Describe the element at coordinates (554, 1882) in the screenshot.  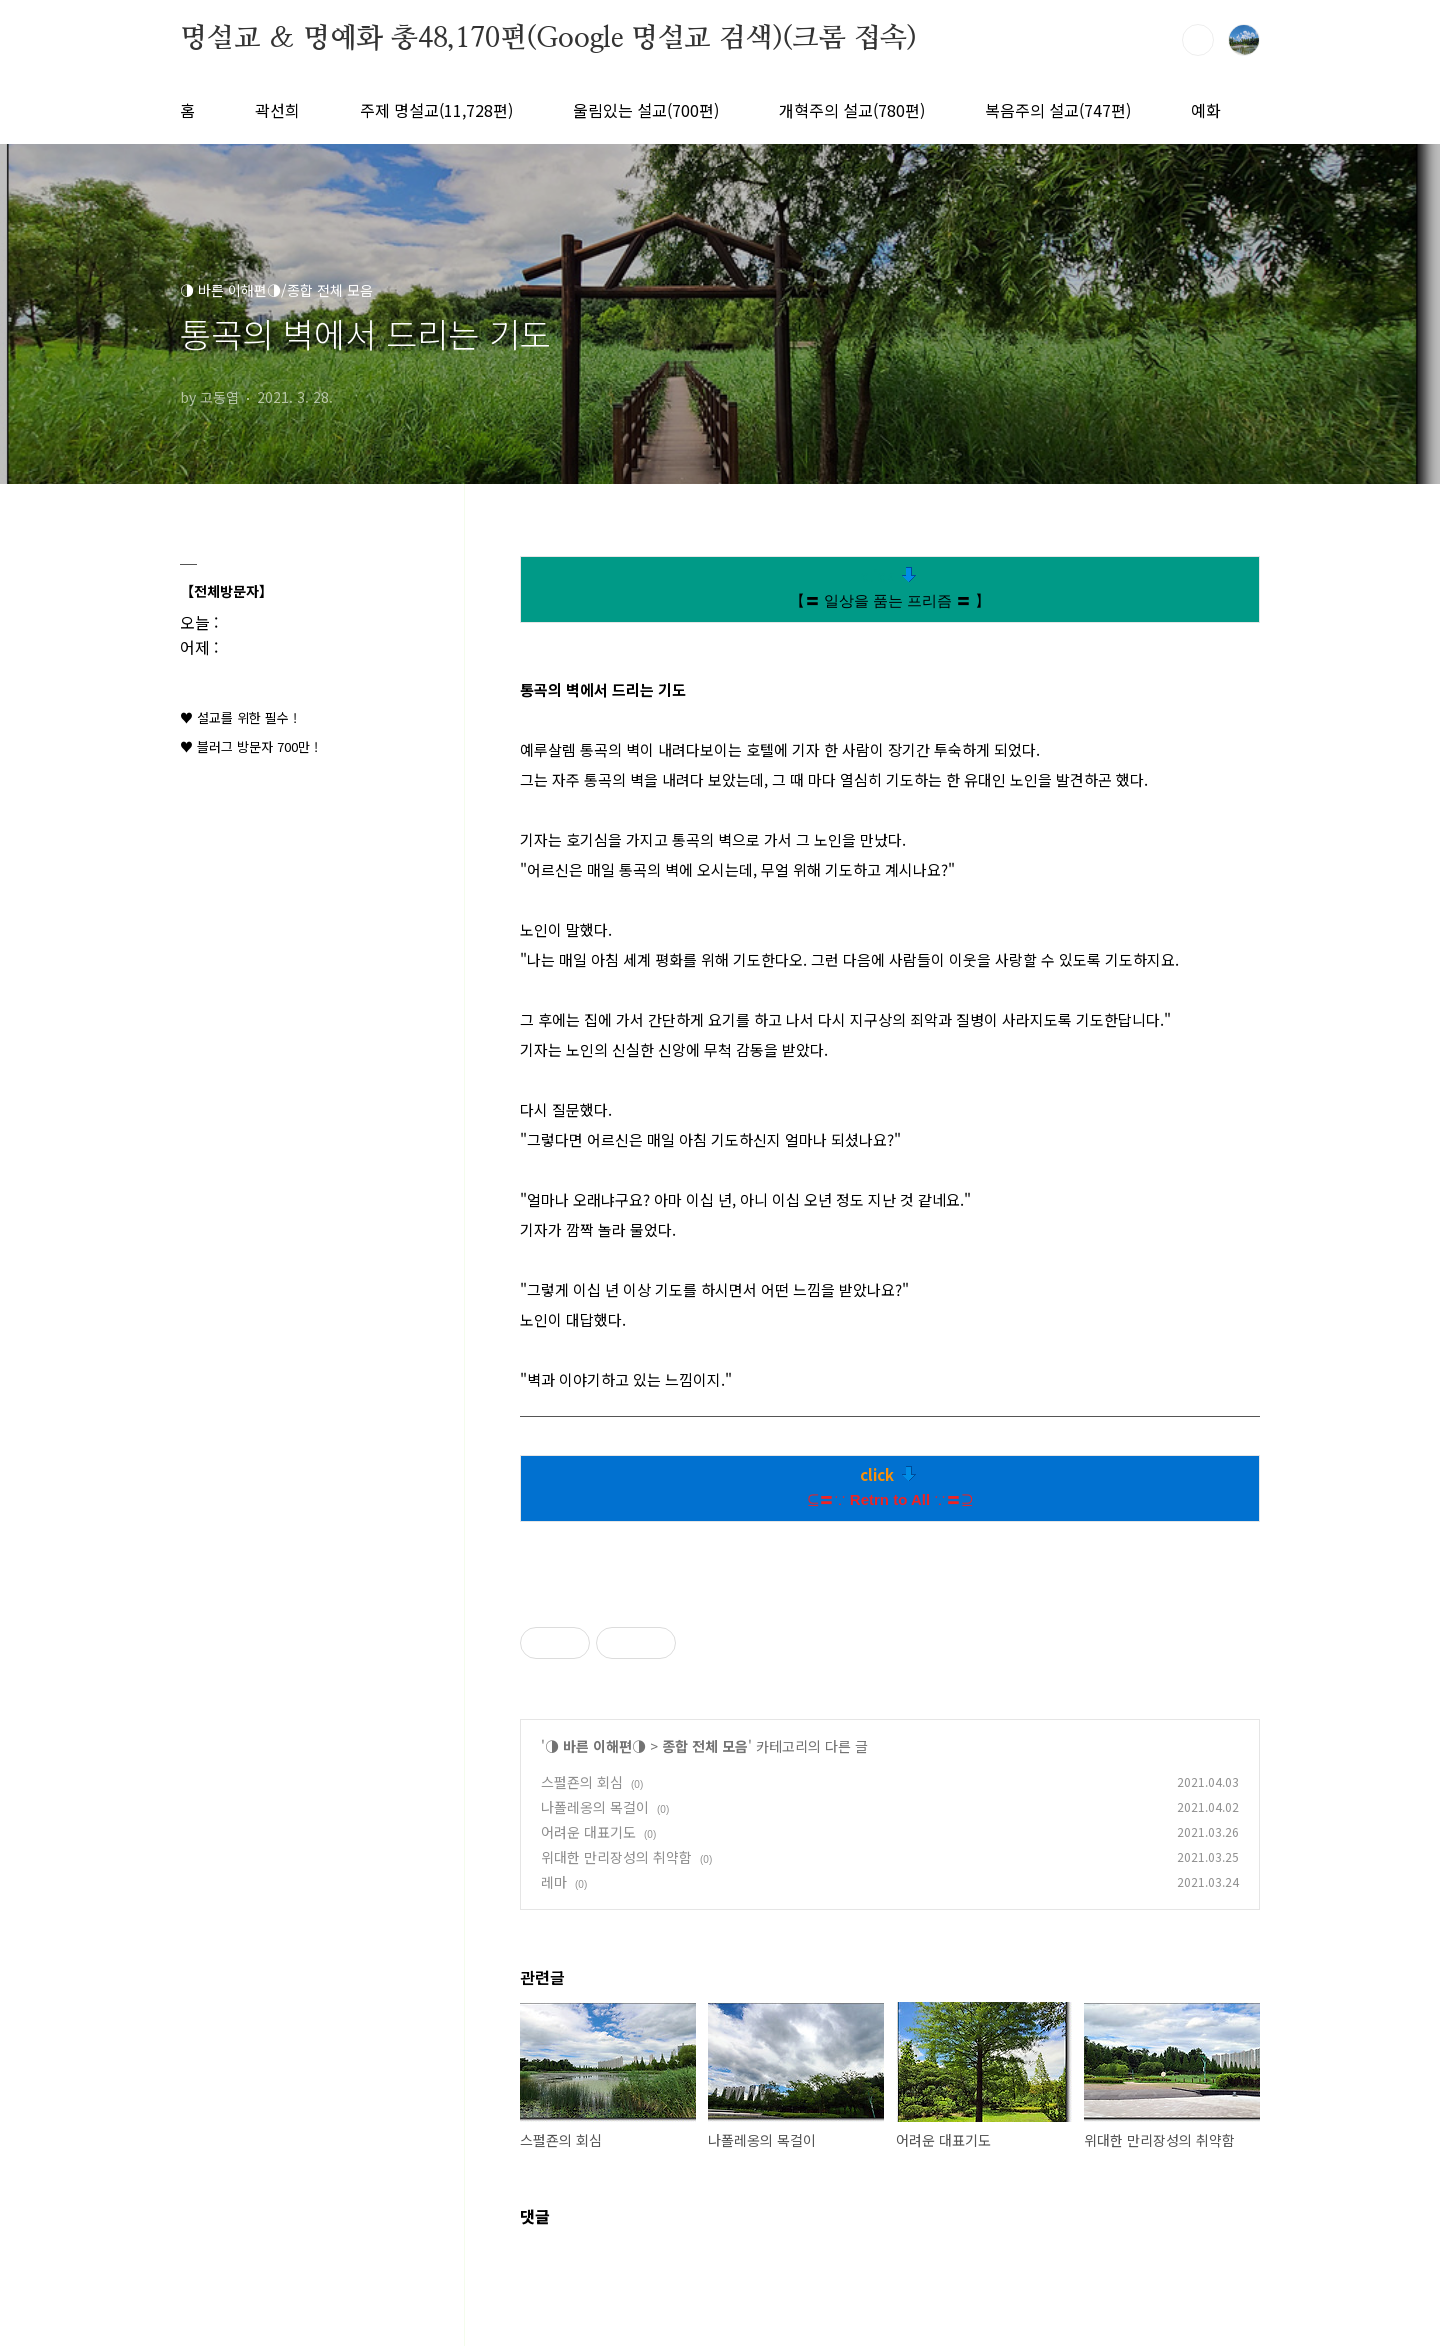
I see `레마` at that location.